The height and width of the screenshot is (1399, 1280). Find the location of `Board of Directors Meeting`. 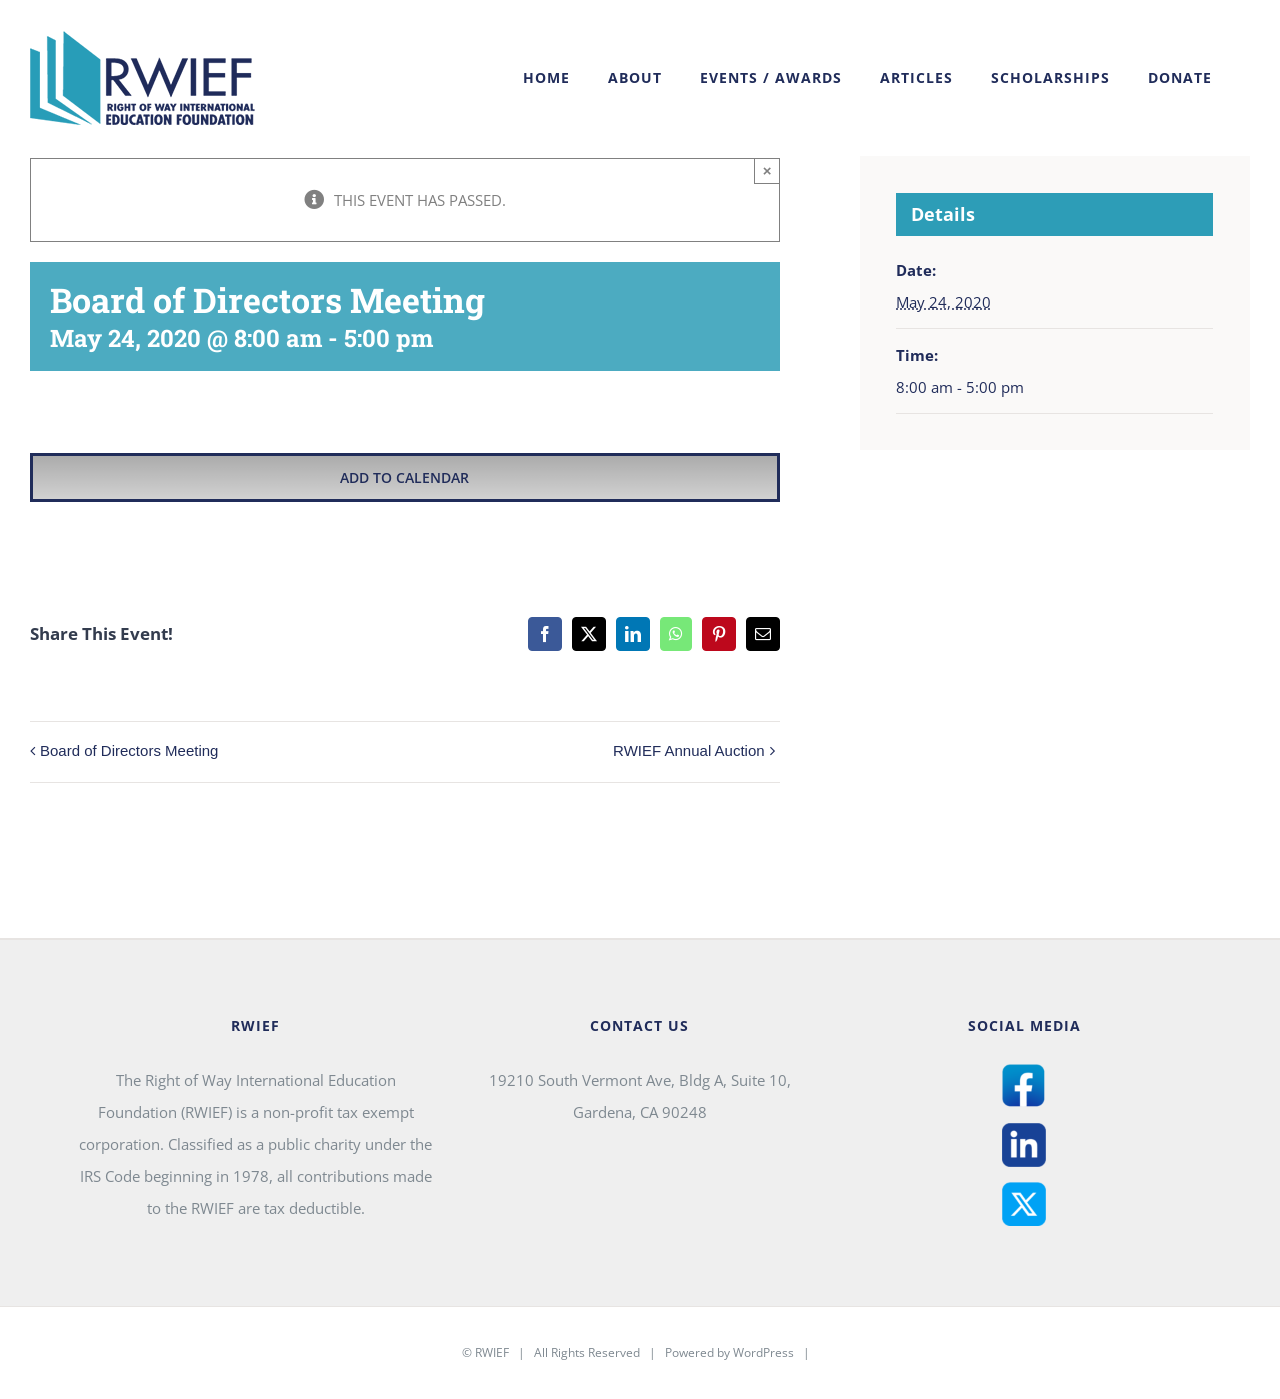

Board of Directors Meeting is located at coordinates (129, 750).